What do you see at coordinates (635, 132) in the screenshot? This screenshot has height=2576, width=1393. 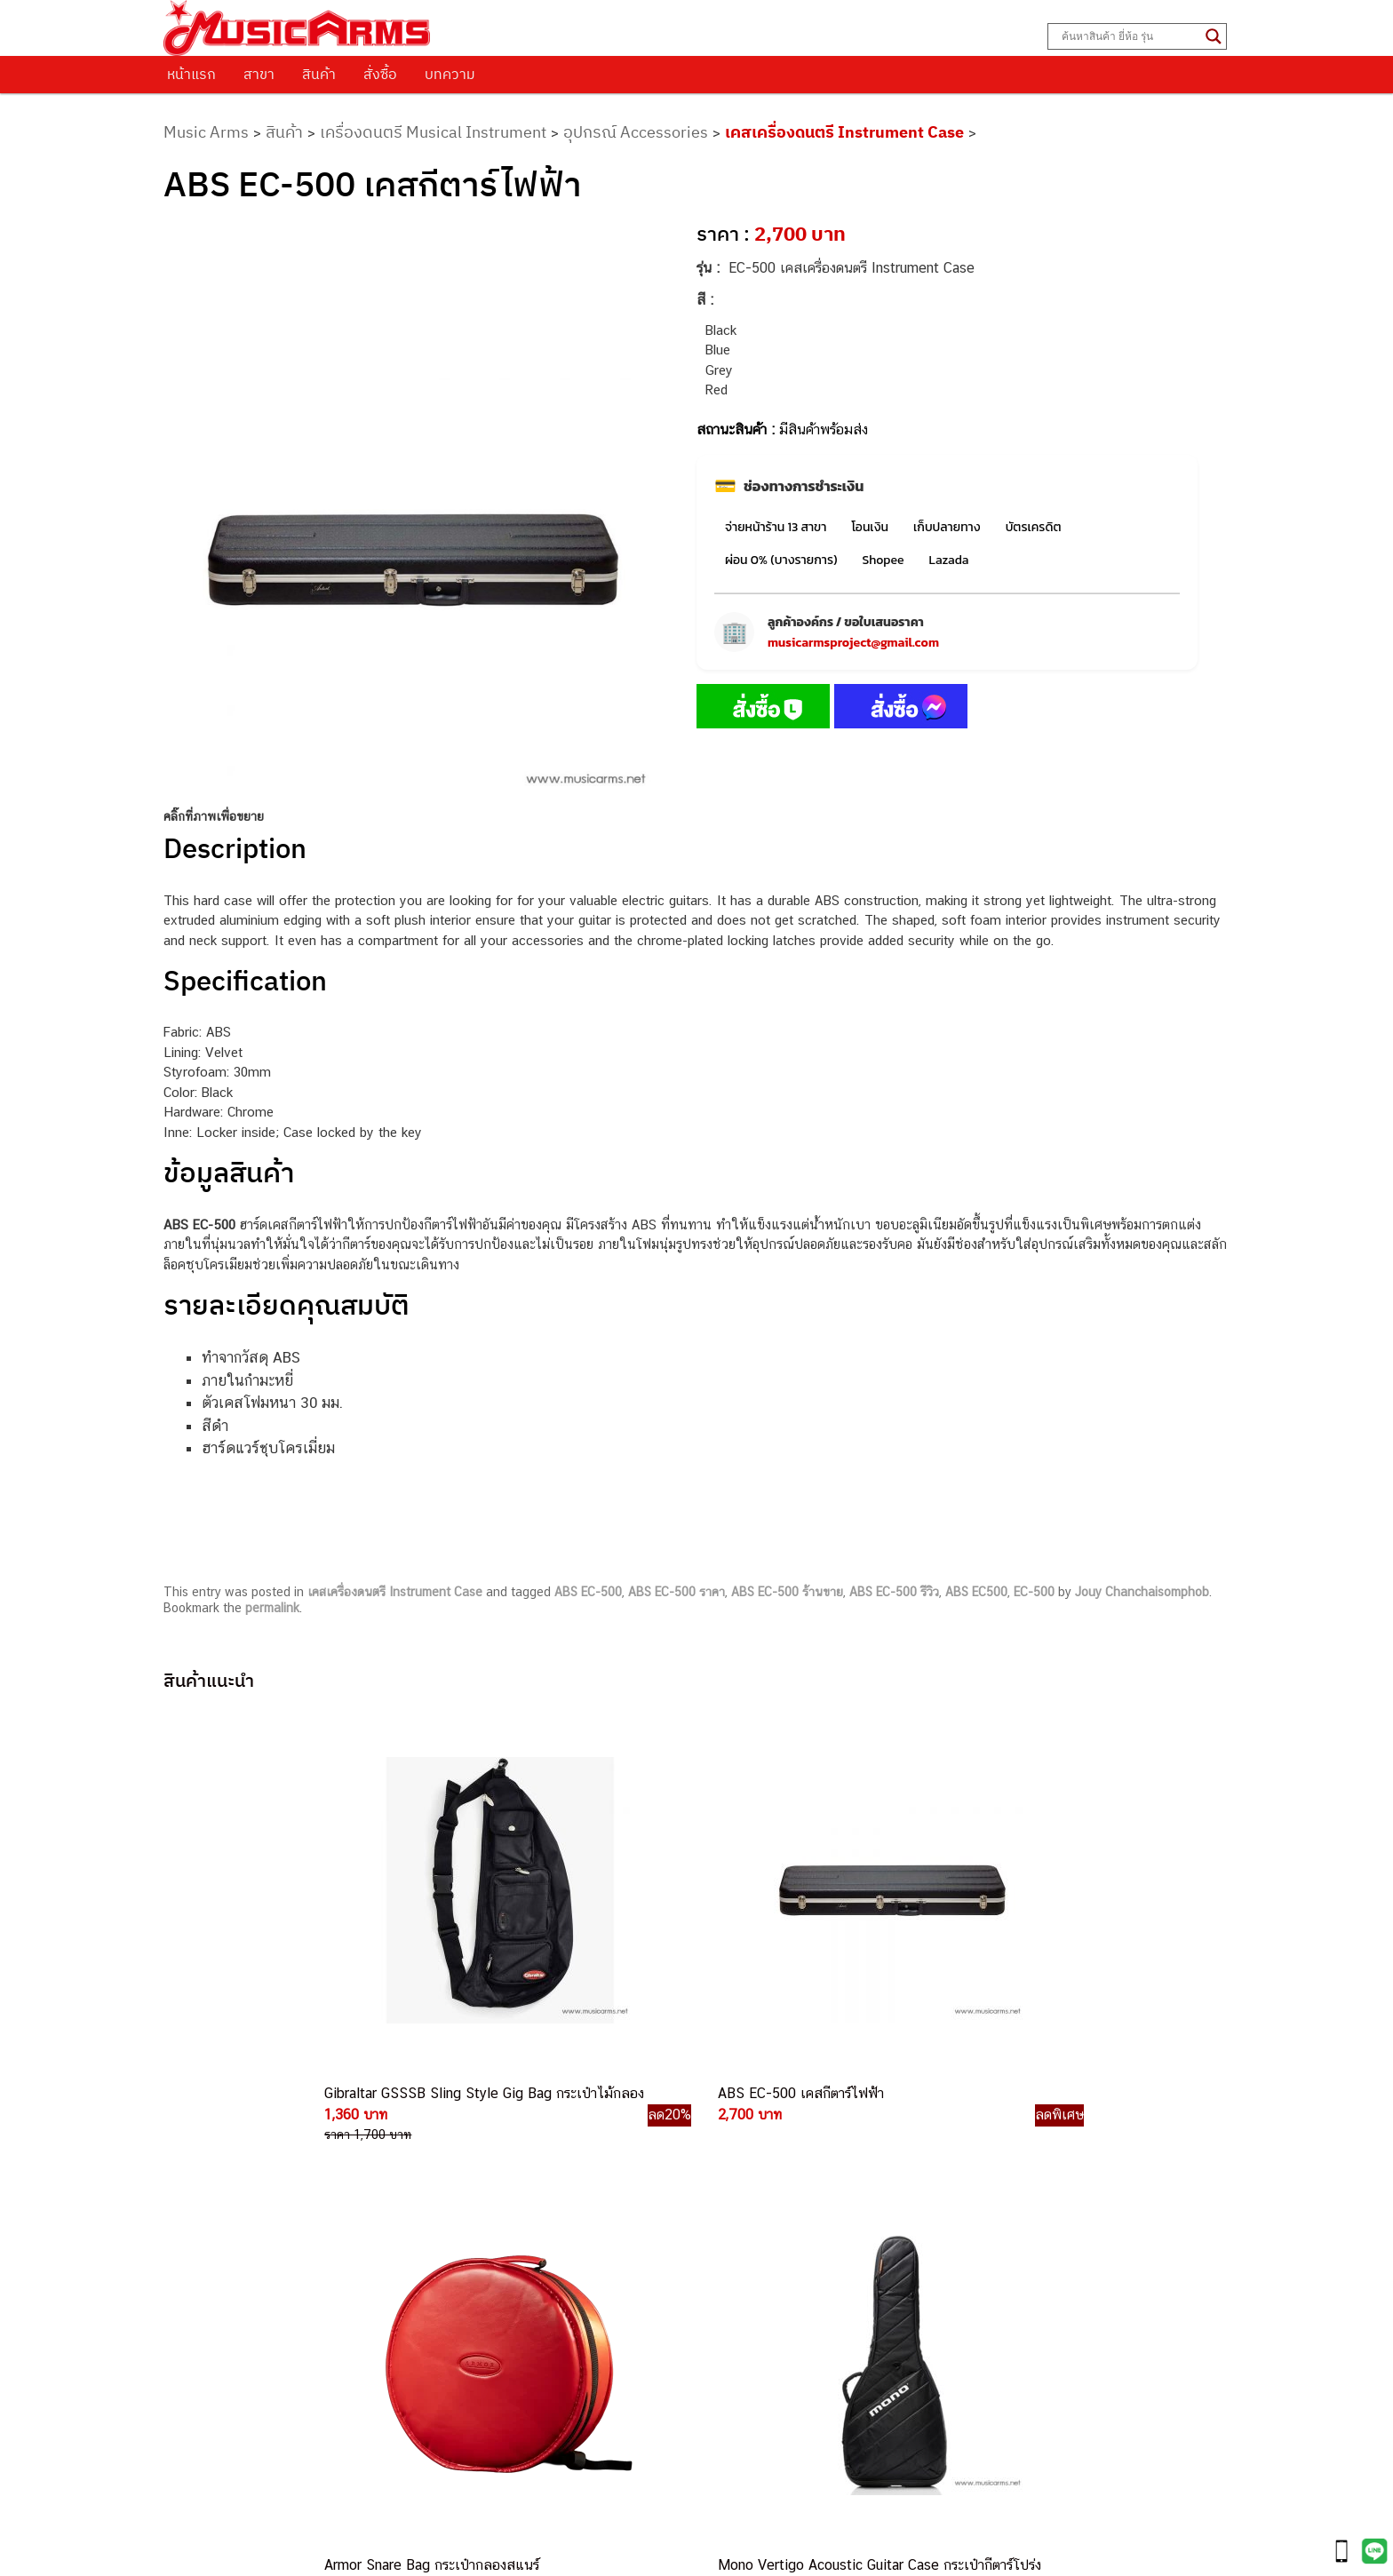 I see `อุปกรณ์ Accessories` at bounding box center [635, 132].